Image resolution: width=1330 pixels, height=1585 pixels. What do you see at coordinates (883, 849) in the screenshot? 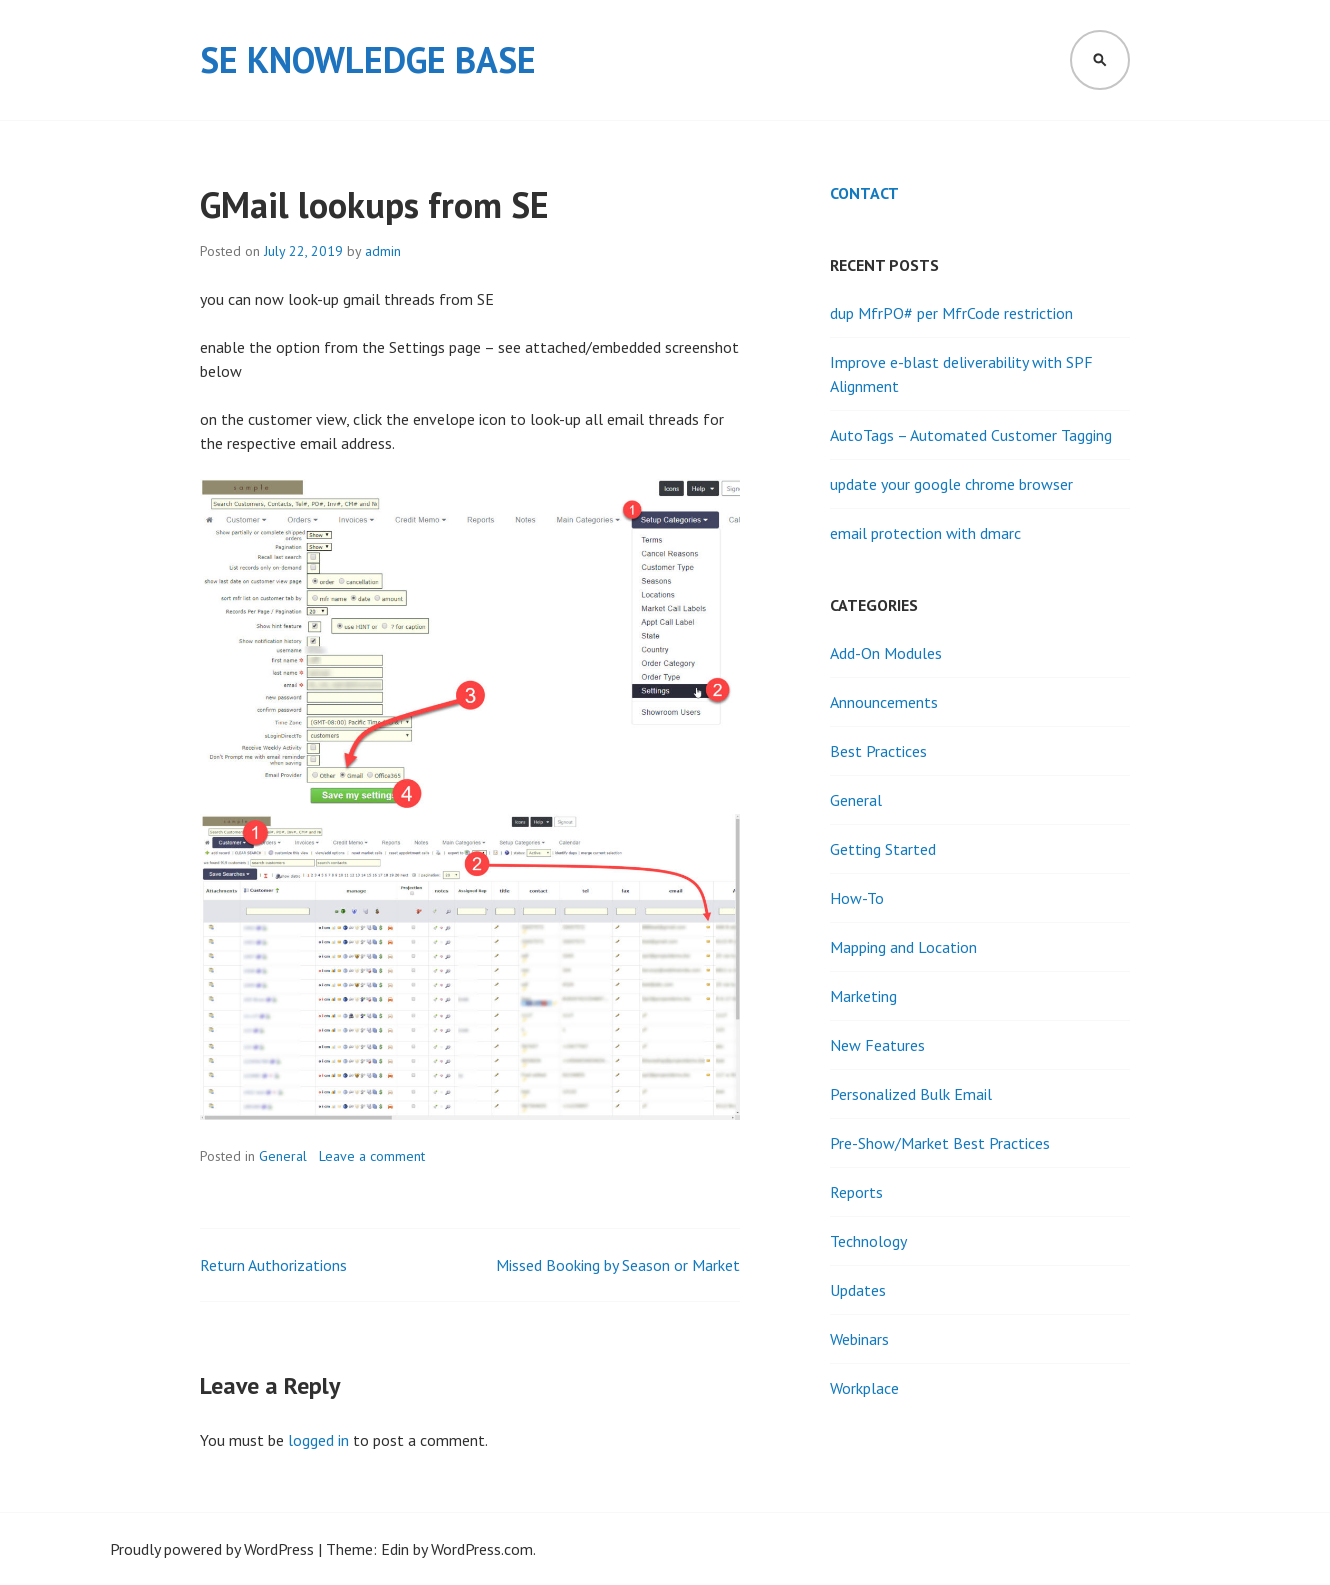
I see `Getting Started` at bounding box center [883, 849].